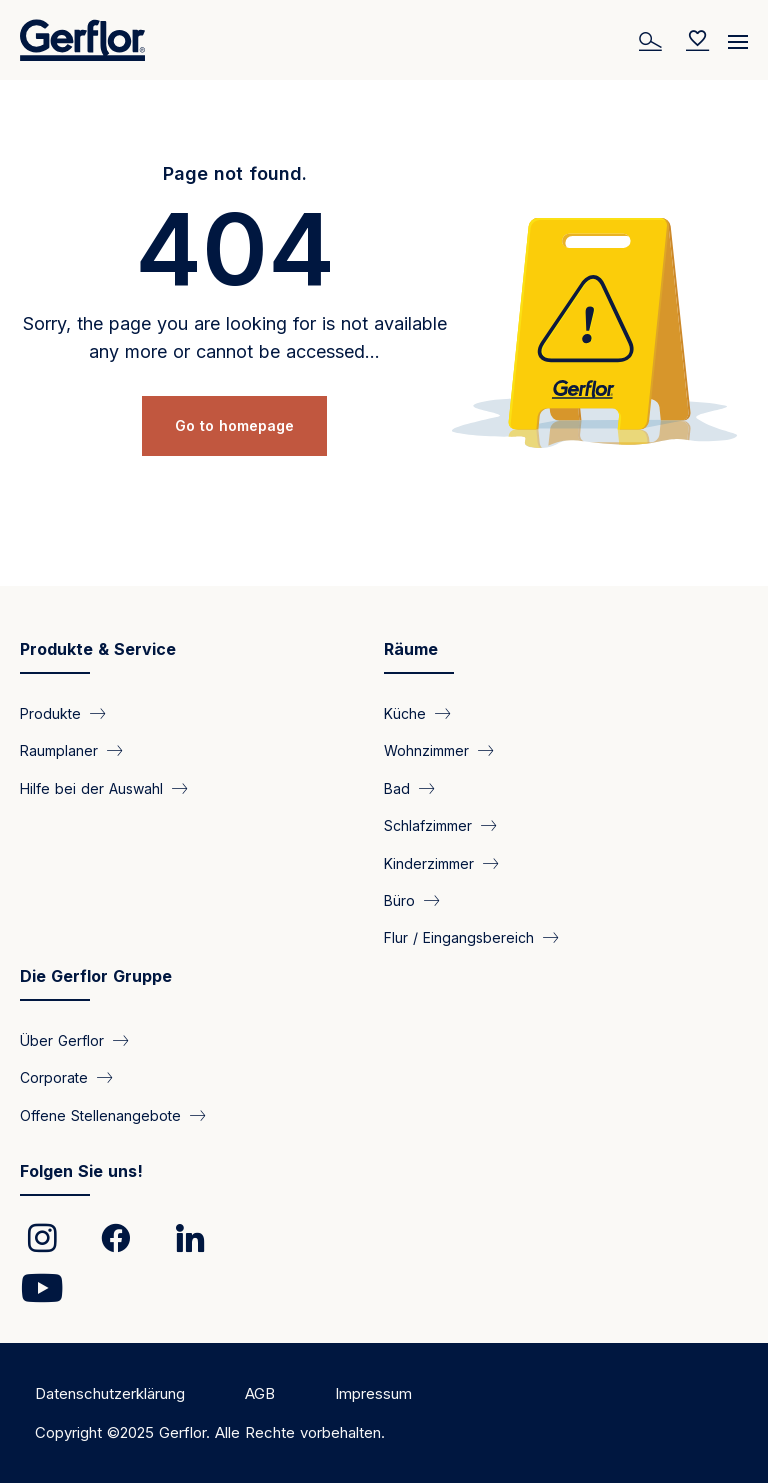  What do you see at coordinates (62, 1039) in the screenshot?
I see `Über Gerflor` at bounding box center [62, 1039].